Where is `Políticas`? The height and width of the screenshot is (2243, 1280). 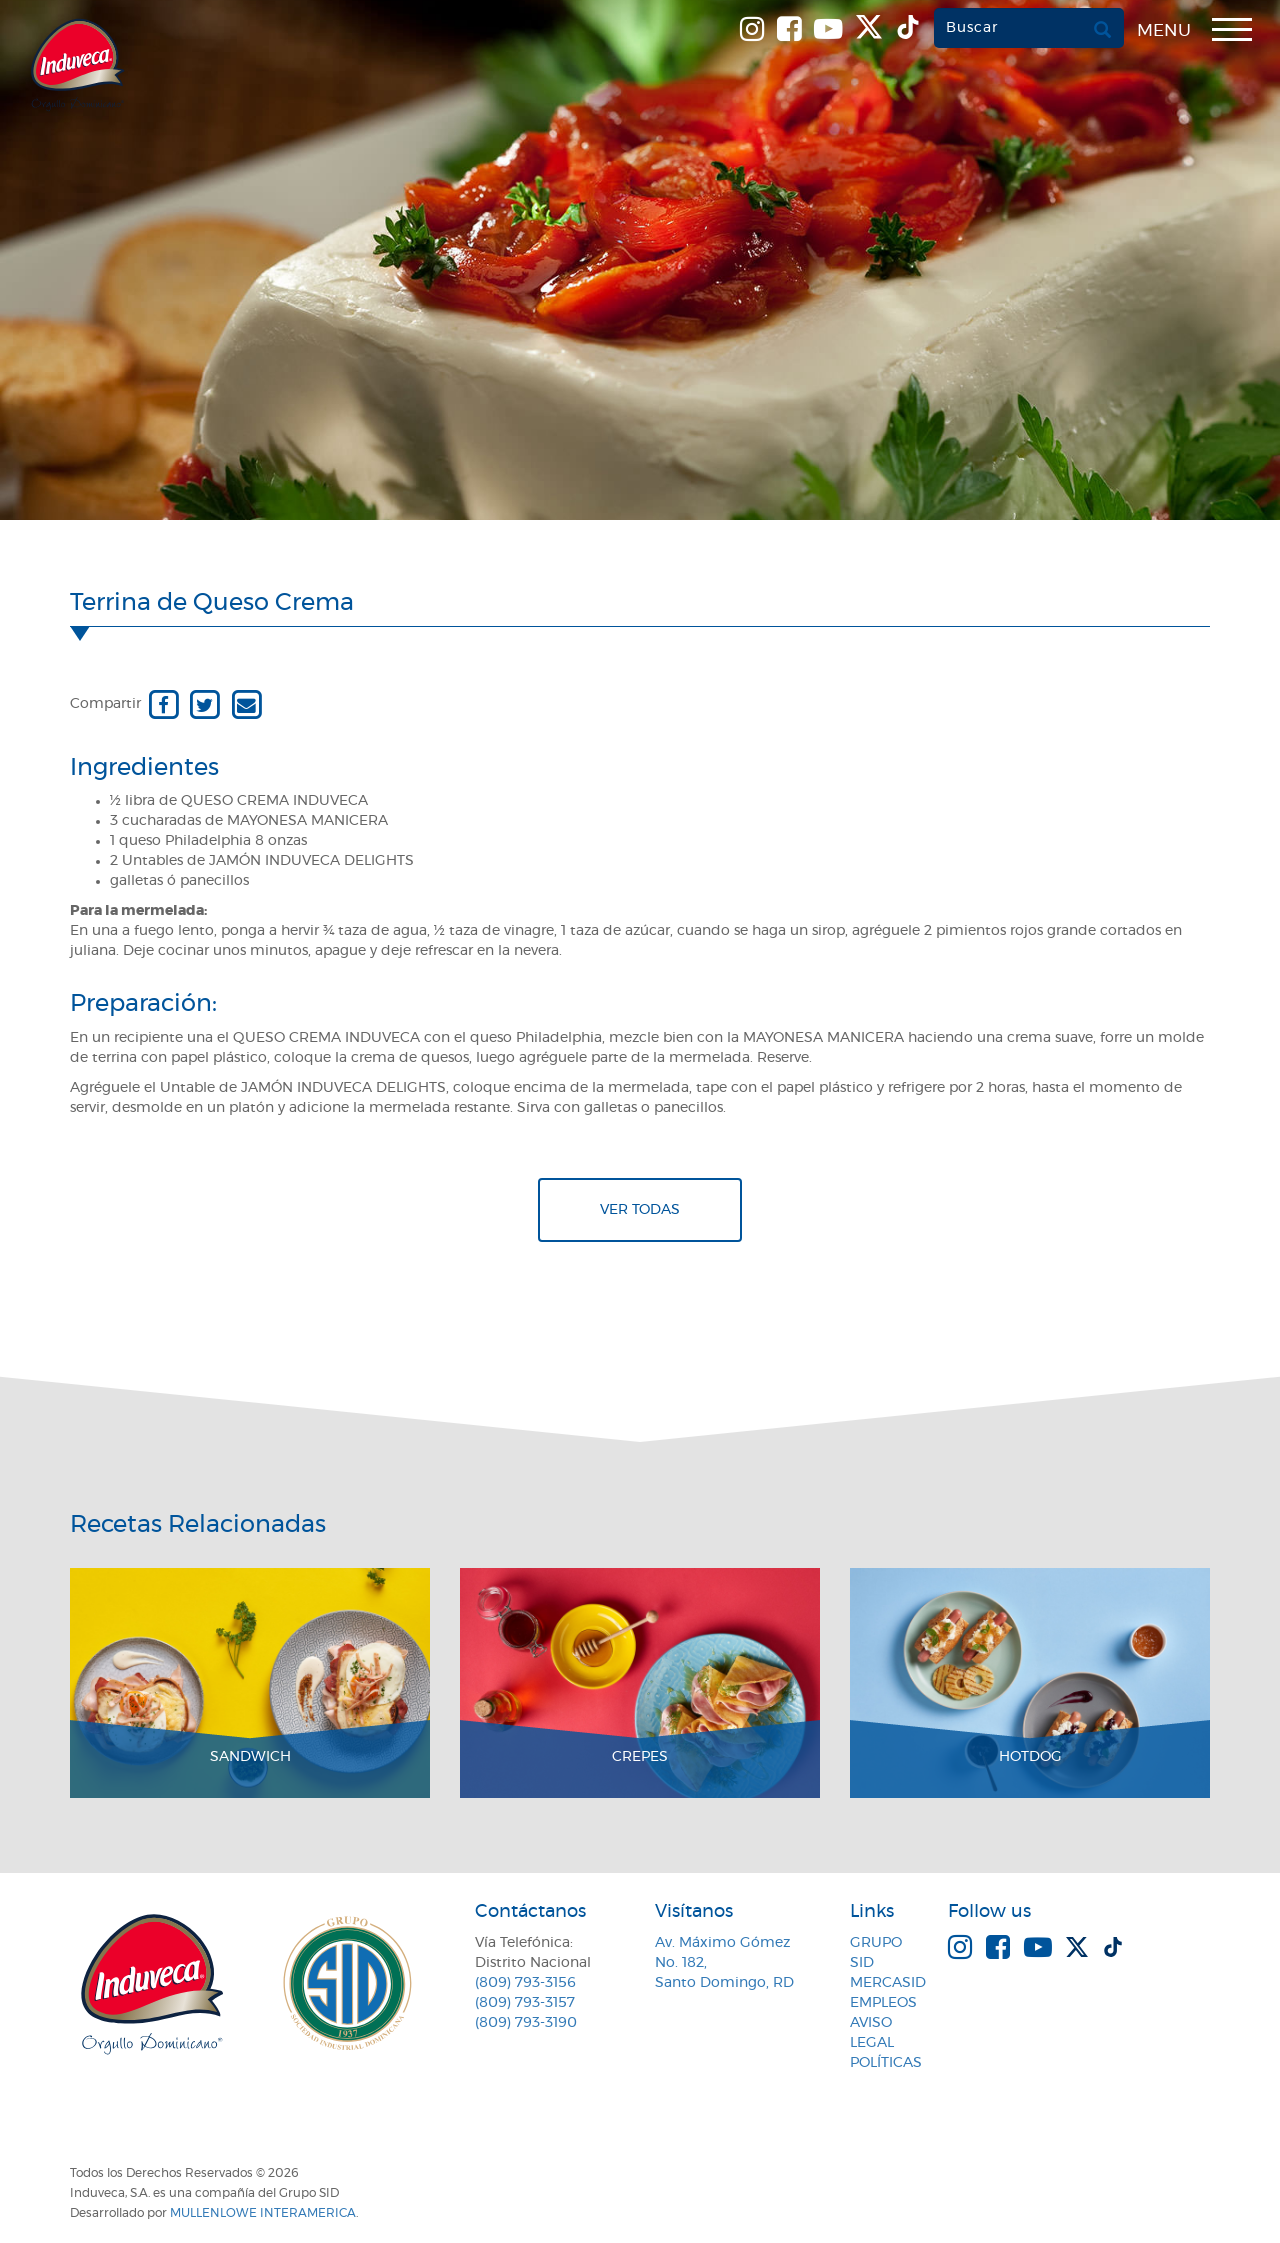 Políticas is located at coordinates (886, 2063).